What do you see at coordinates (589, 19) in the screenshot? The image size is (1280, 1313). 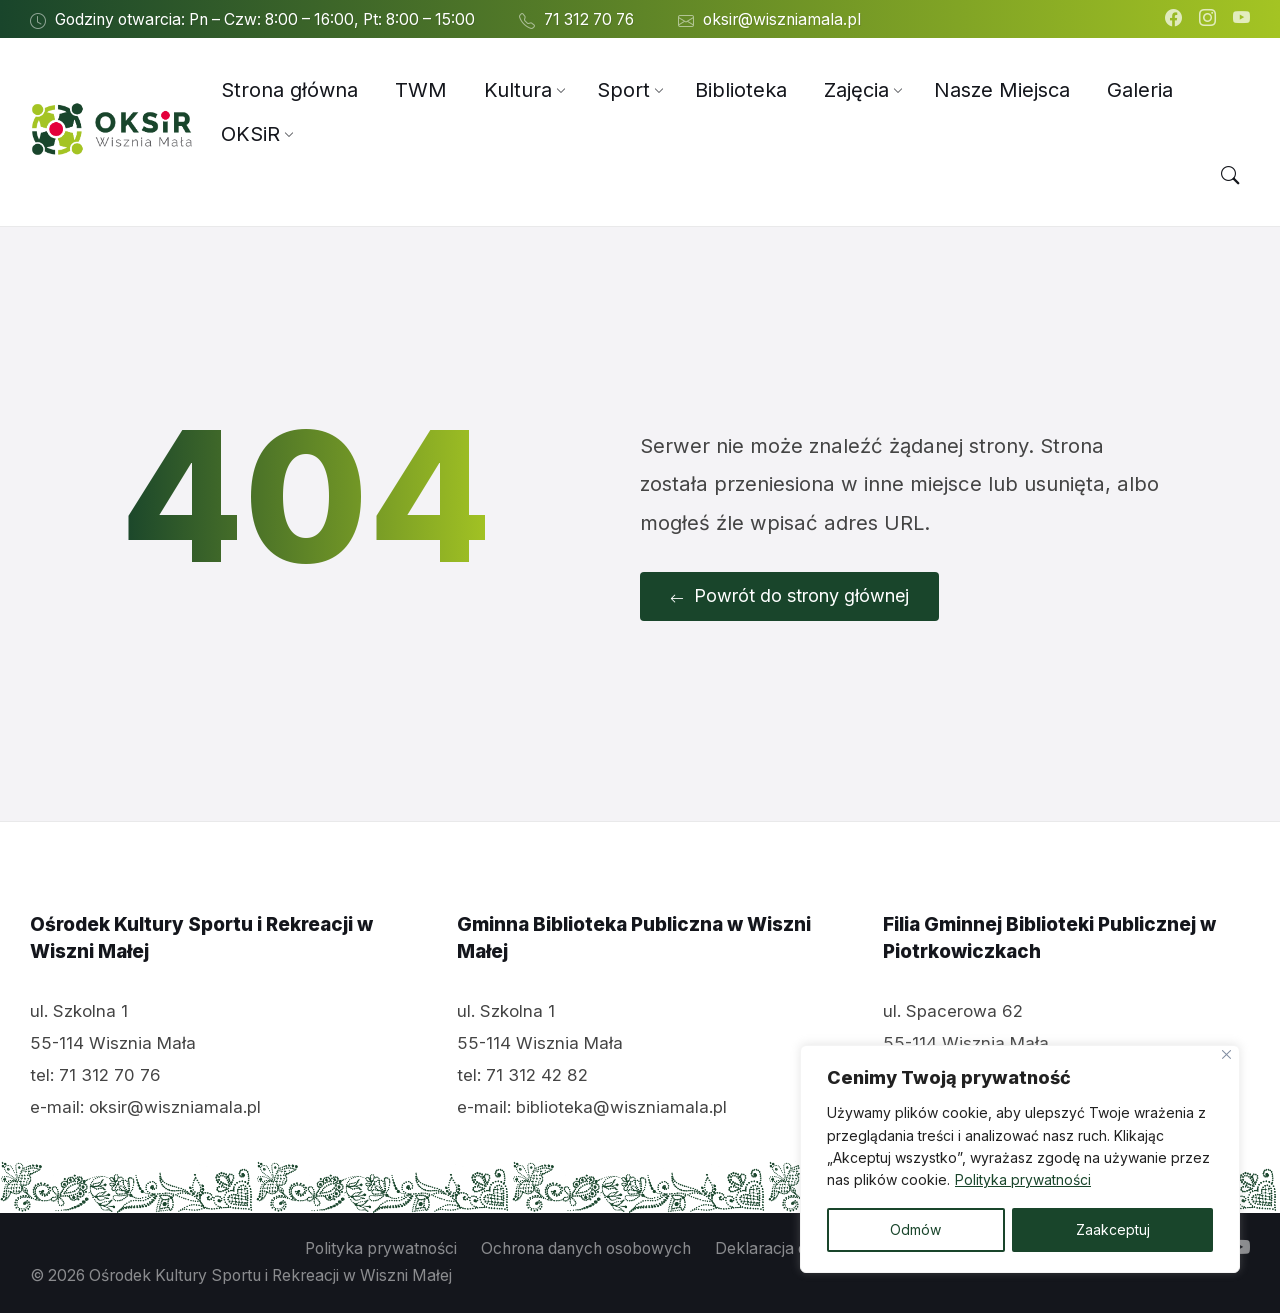 I see `71 312 70 76 [menuitem]` at bounding box center [589, 19].